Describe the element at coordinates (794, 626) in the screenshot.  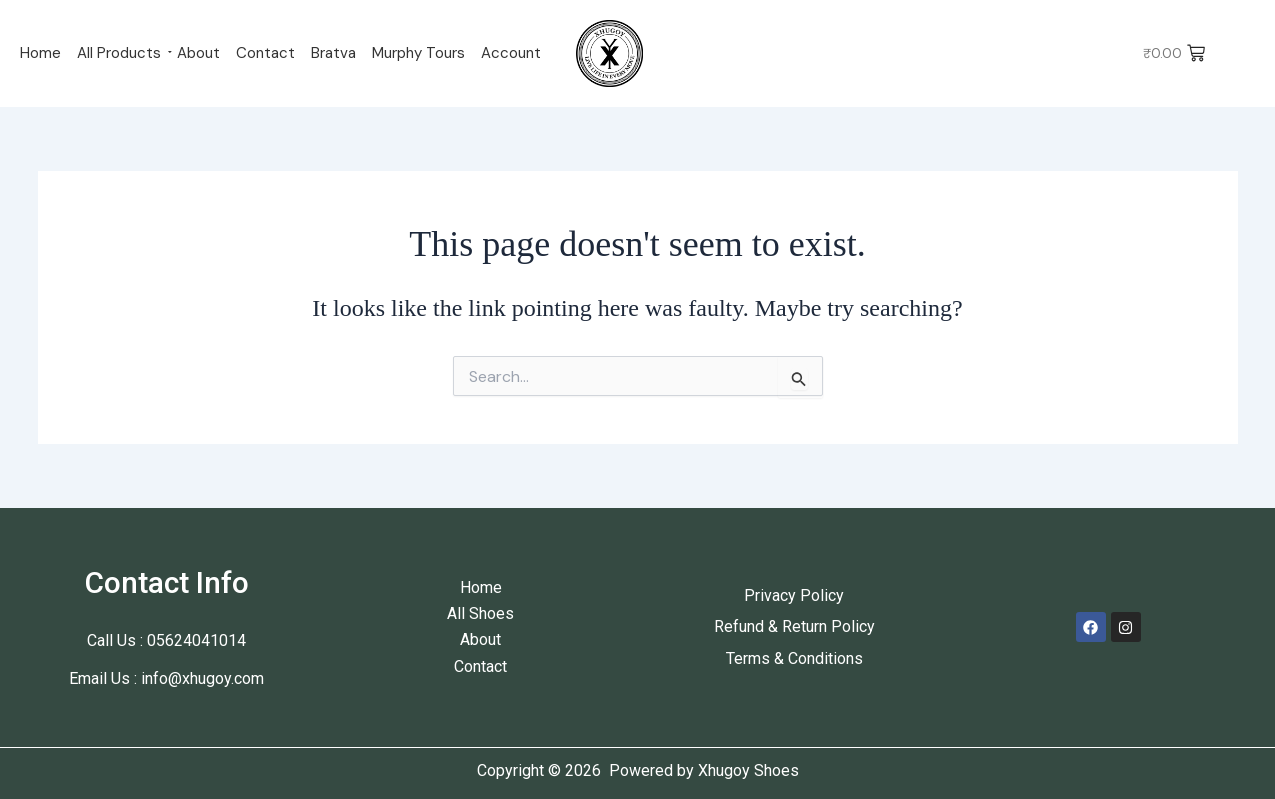
I see `Refund & Return Policy` at that location.